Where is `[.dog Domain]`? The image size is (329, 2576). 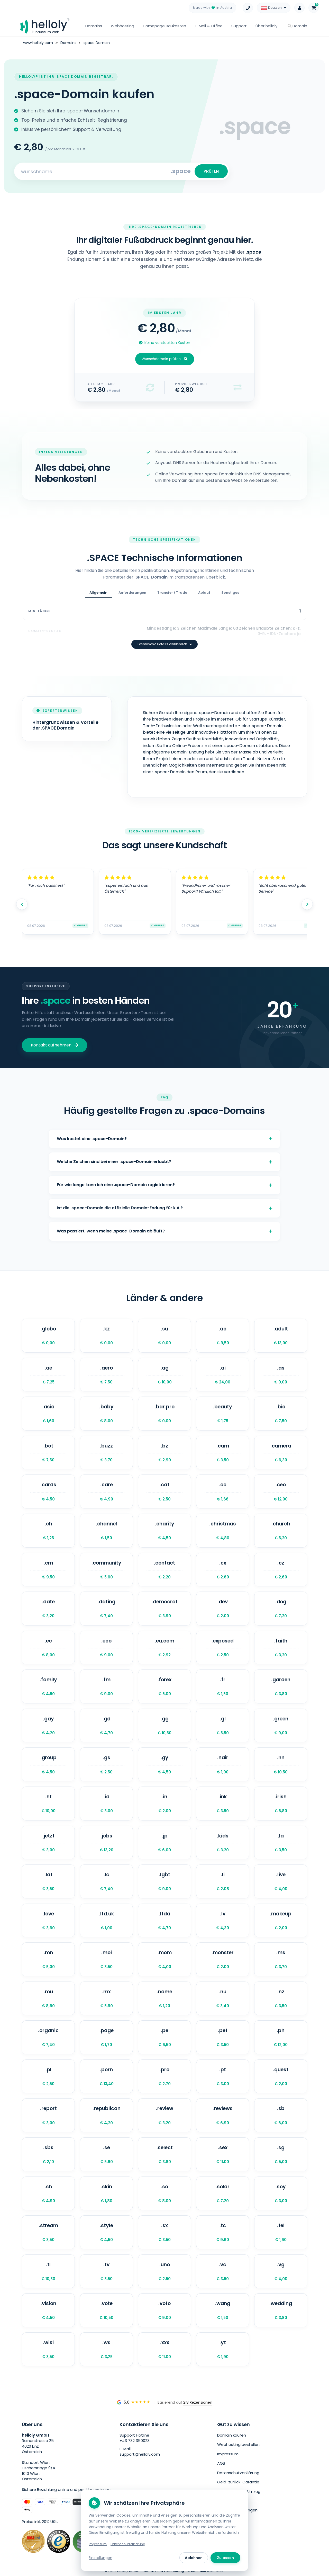 [.dog Domain] is located at coordinates (280, 1608).